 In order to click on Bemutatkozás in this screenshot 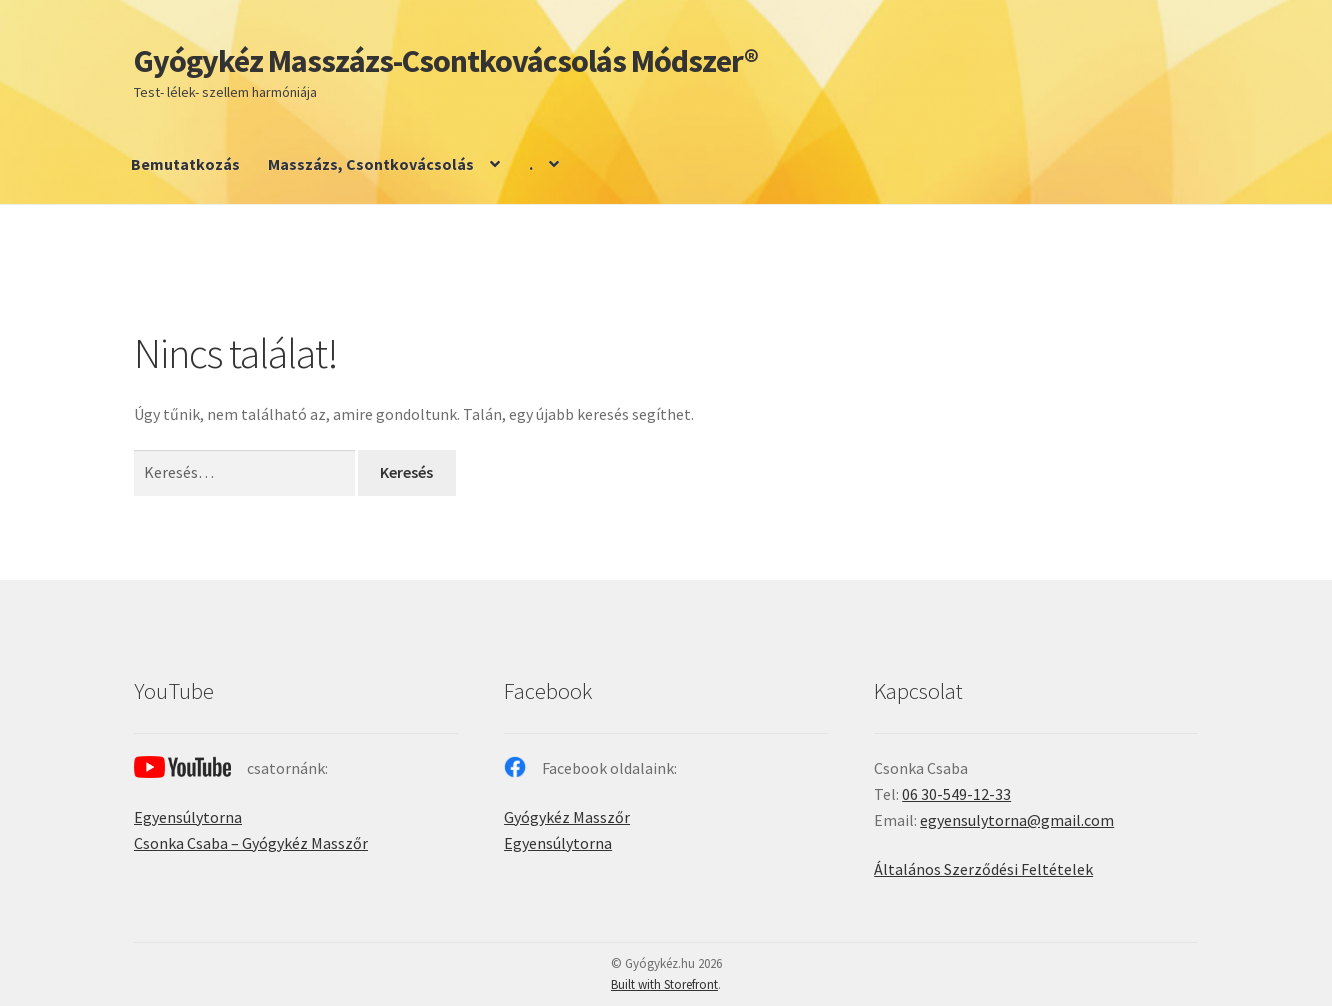, I will do `click(185, 164)`.